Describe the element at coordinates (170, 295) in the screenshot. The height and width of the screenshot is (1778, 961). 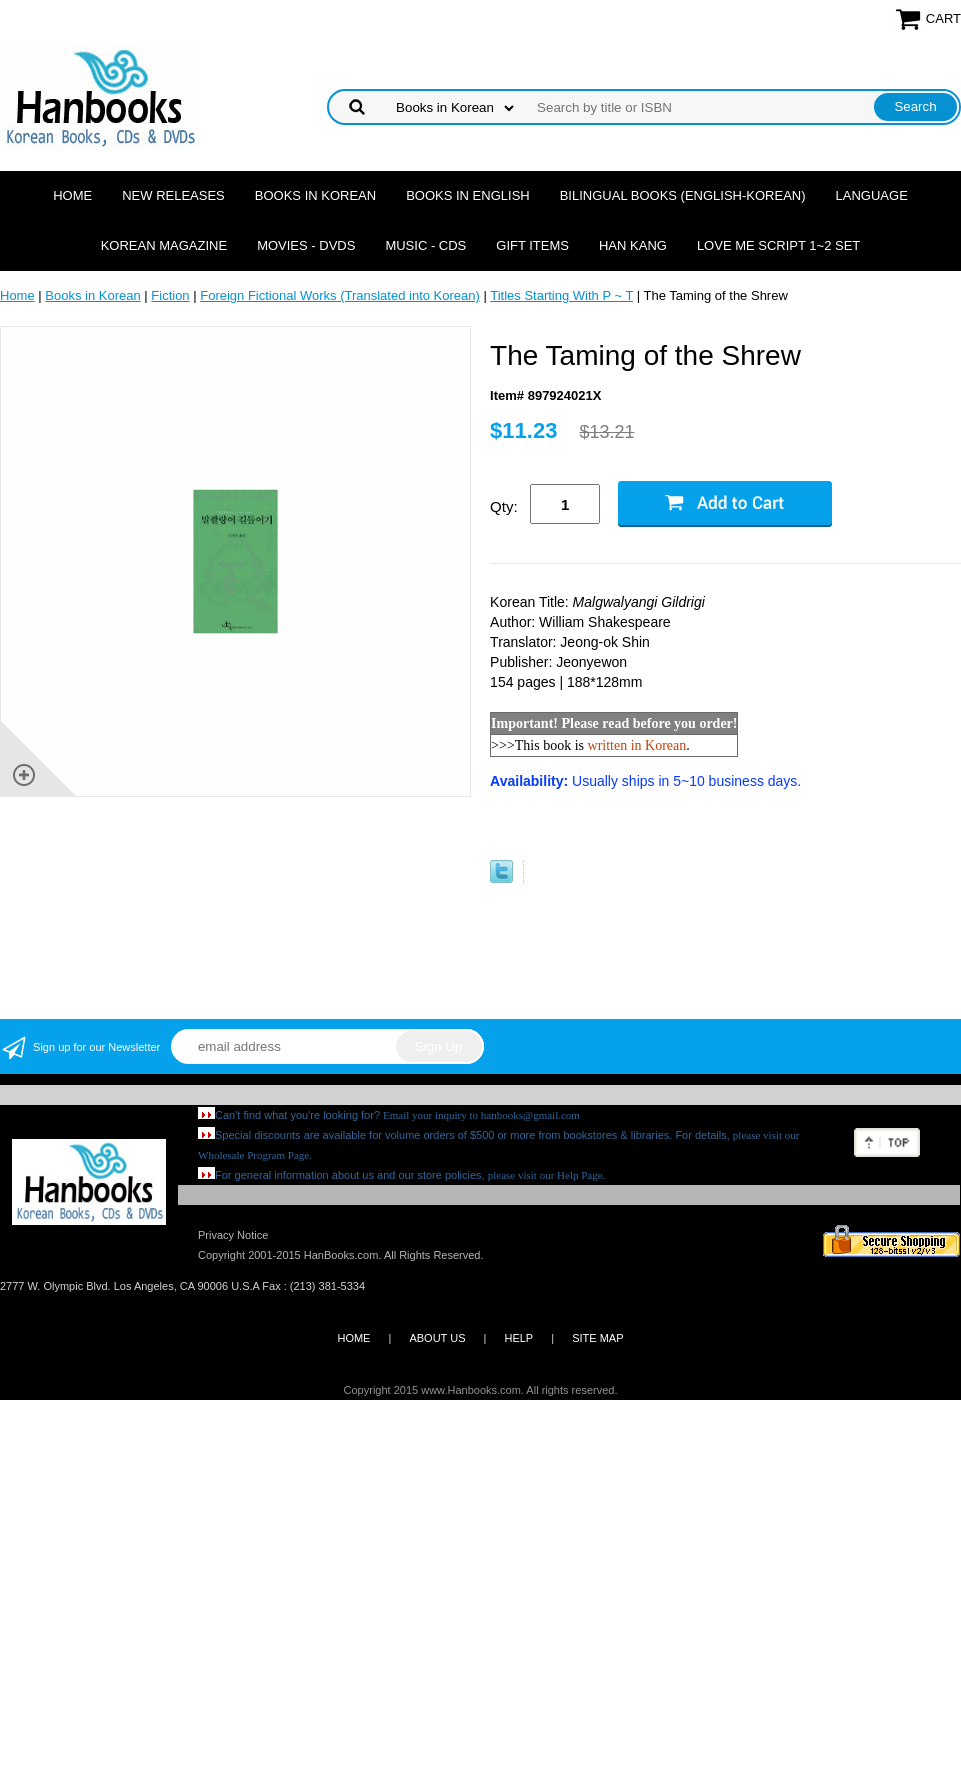
I see `Fiction` at that location.